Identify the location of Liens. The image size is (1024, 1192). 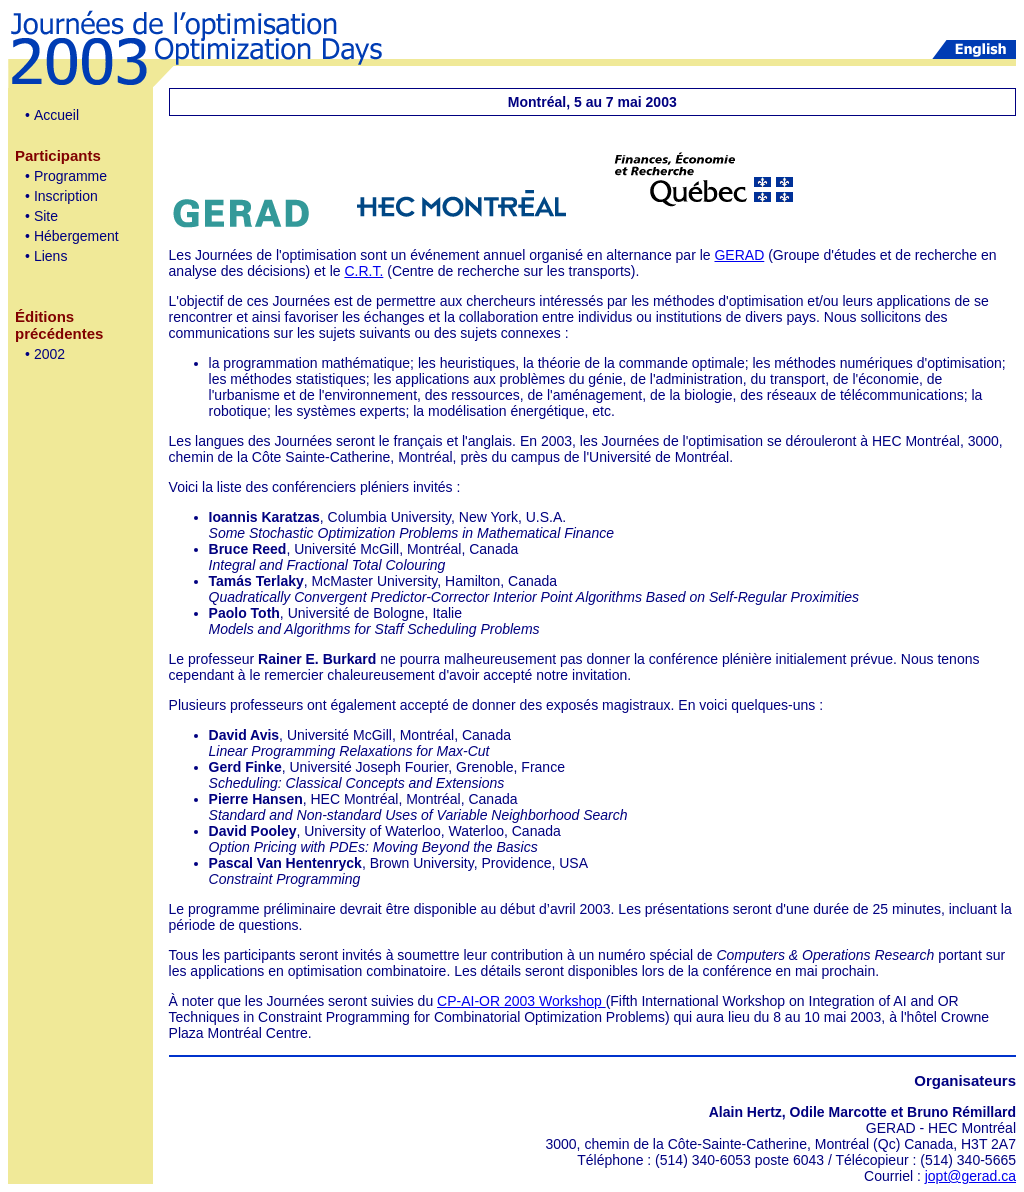
(50, 256).